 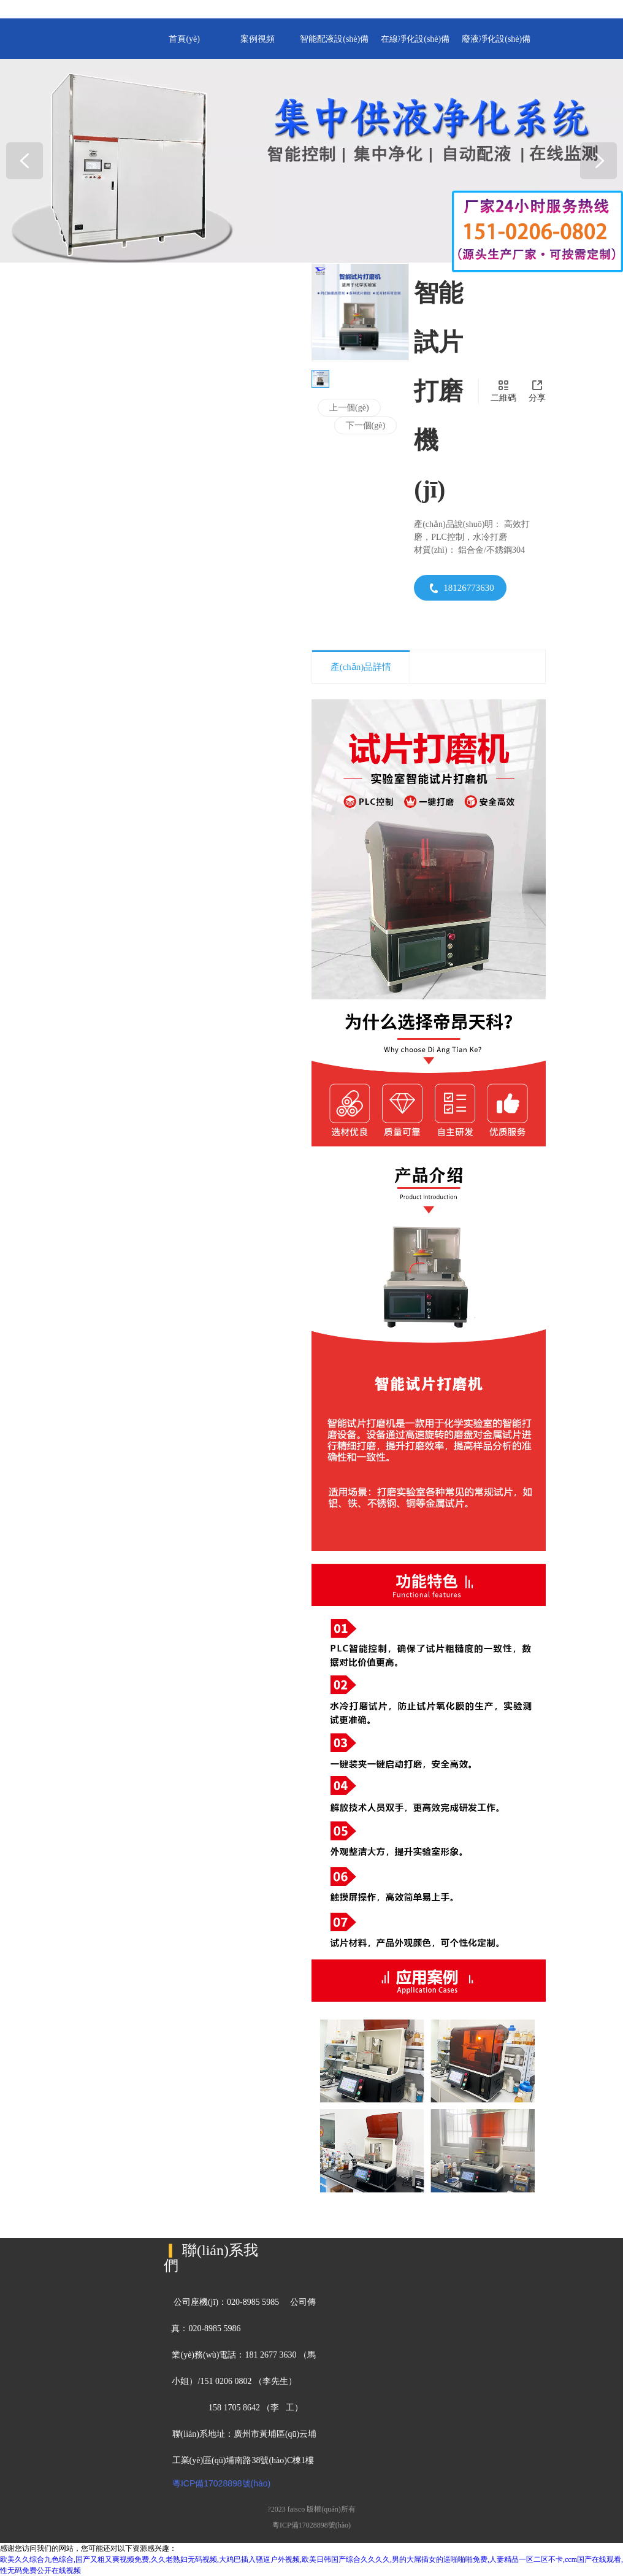 I want to click on 聯(lián)系地址：廣州市, so click(x=215, y=2434).